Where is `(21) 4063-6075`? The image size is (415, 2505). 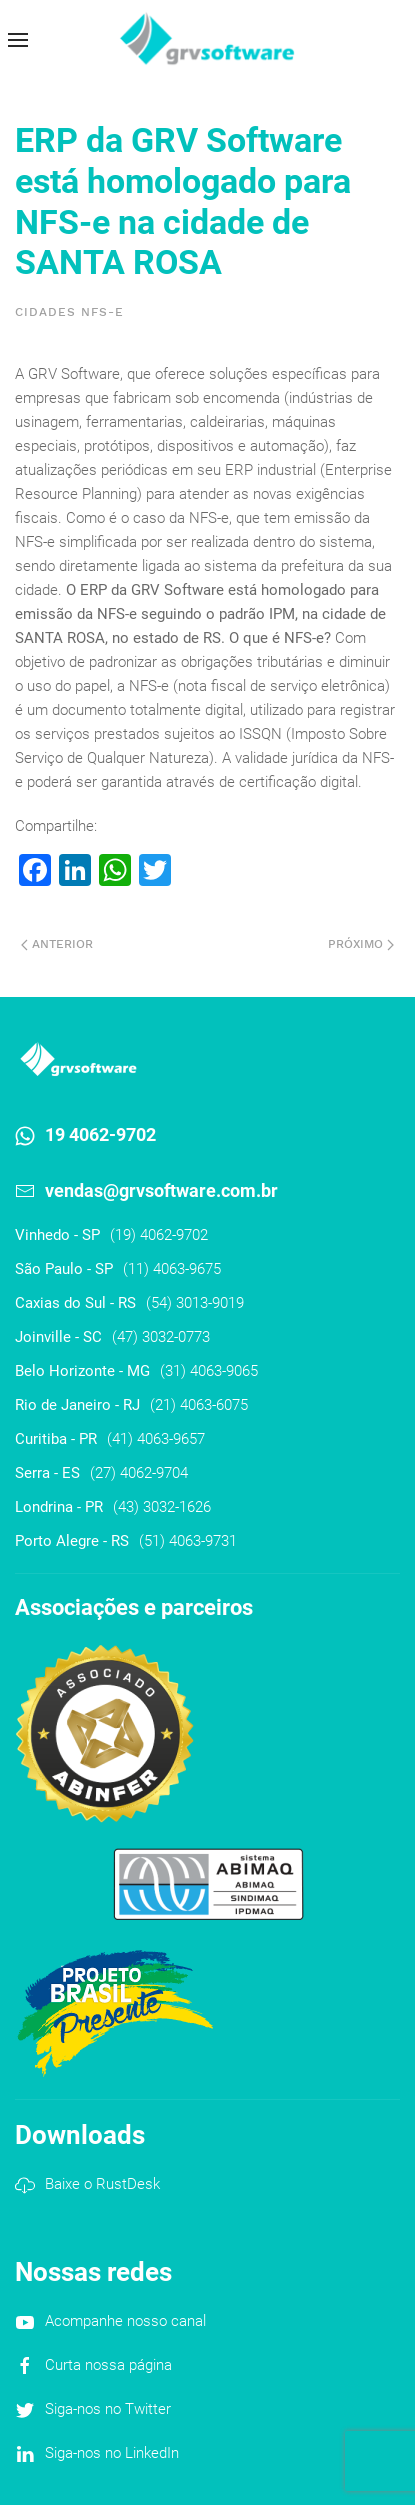
(21) 4063-6075 is located at coordinates (199, 1405).